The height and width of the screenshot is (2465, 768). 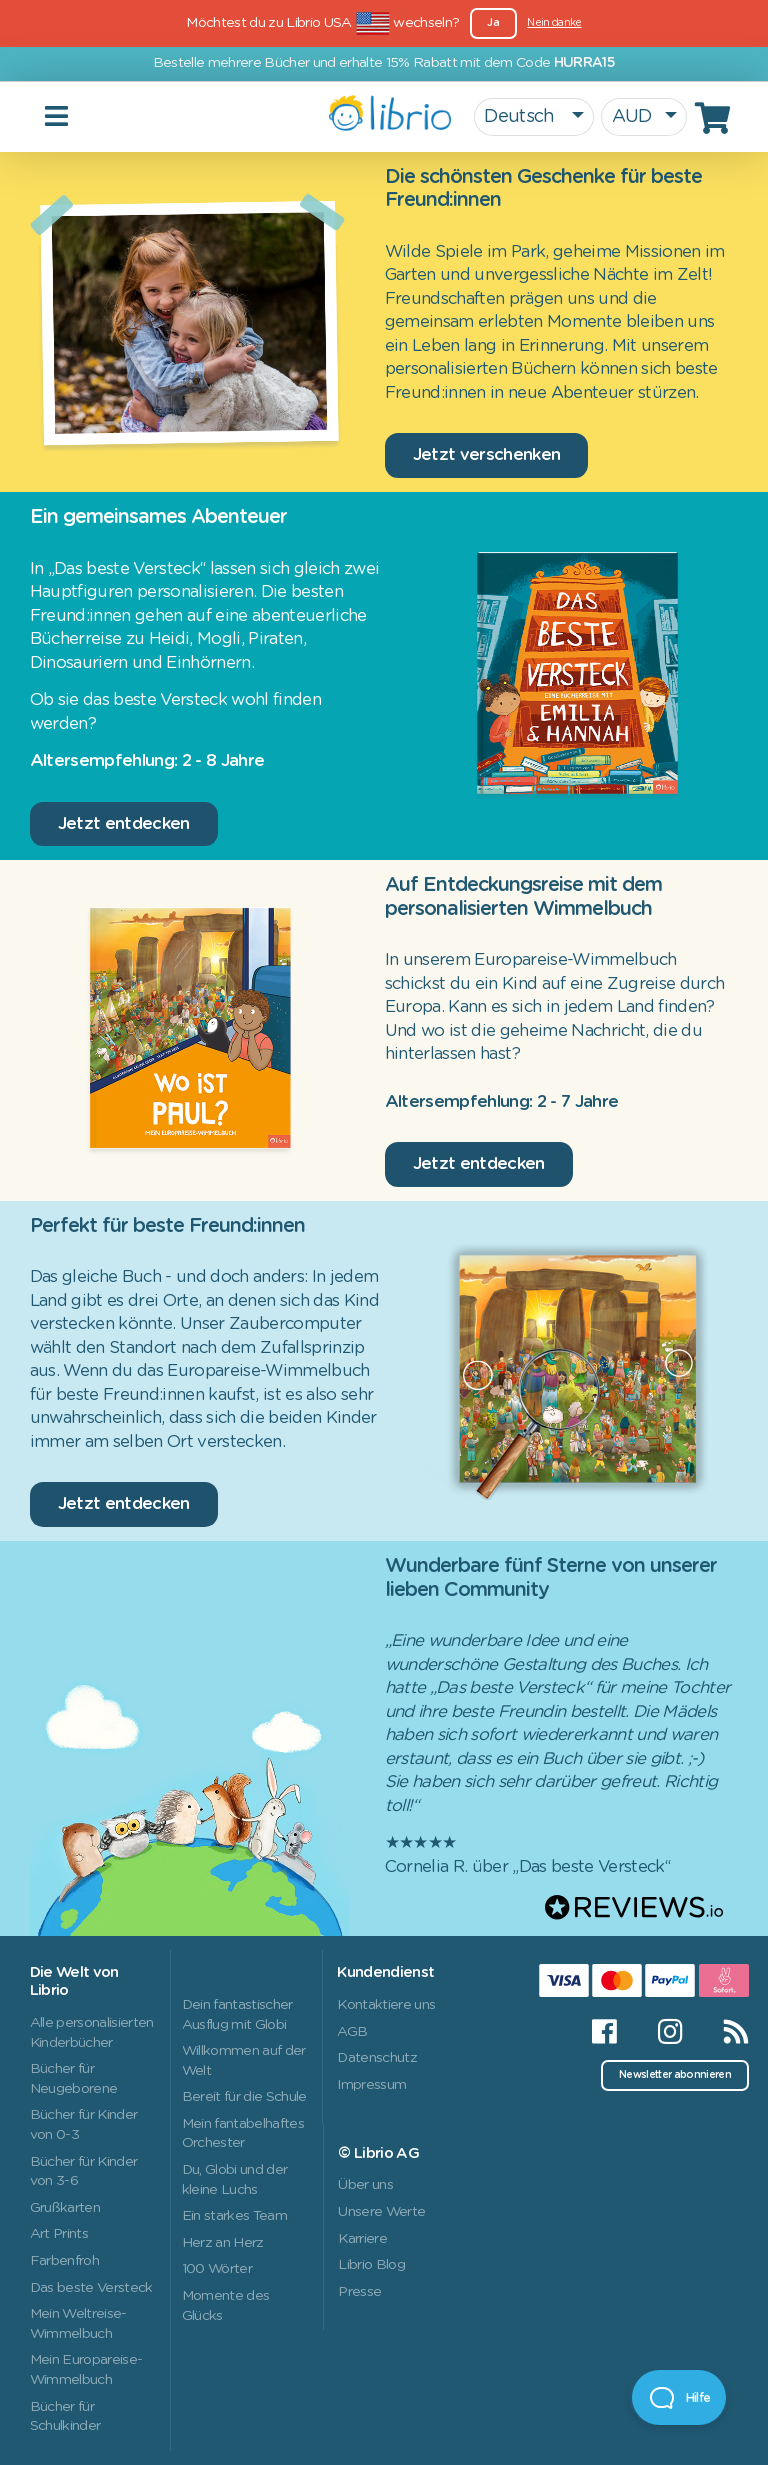 What do you see at coordinates (362, 2239) in the screenshot?
I see `Karriere` at bounding box center [362, 2239].